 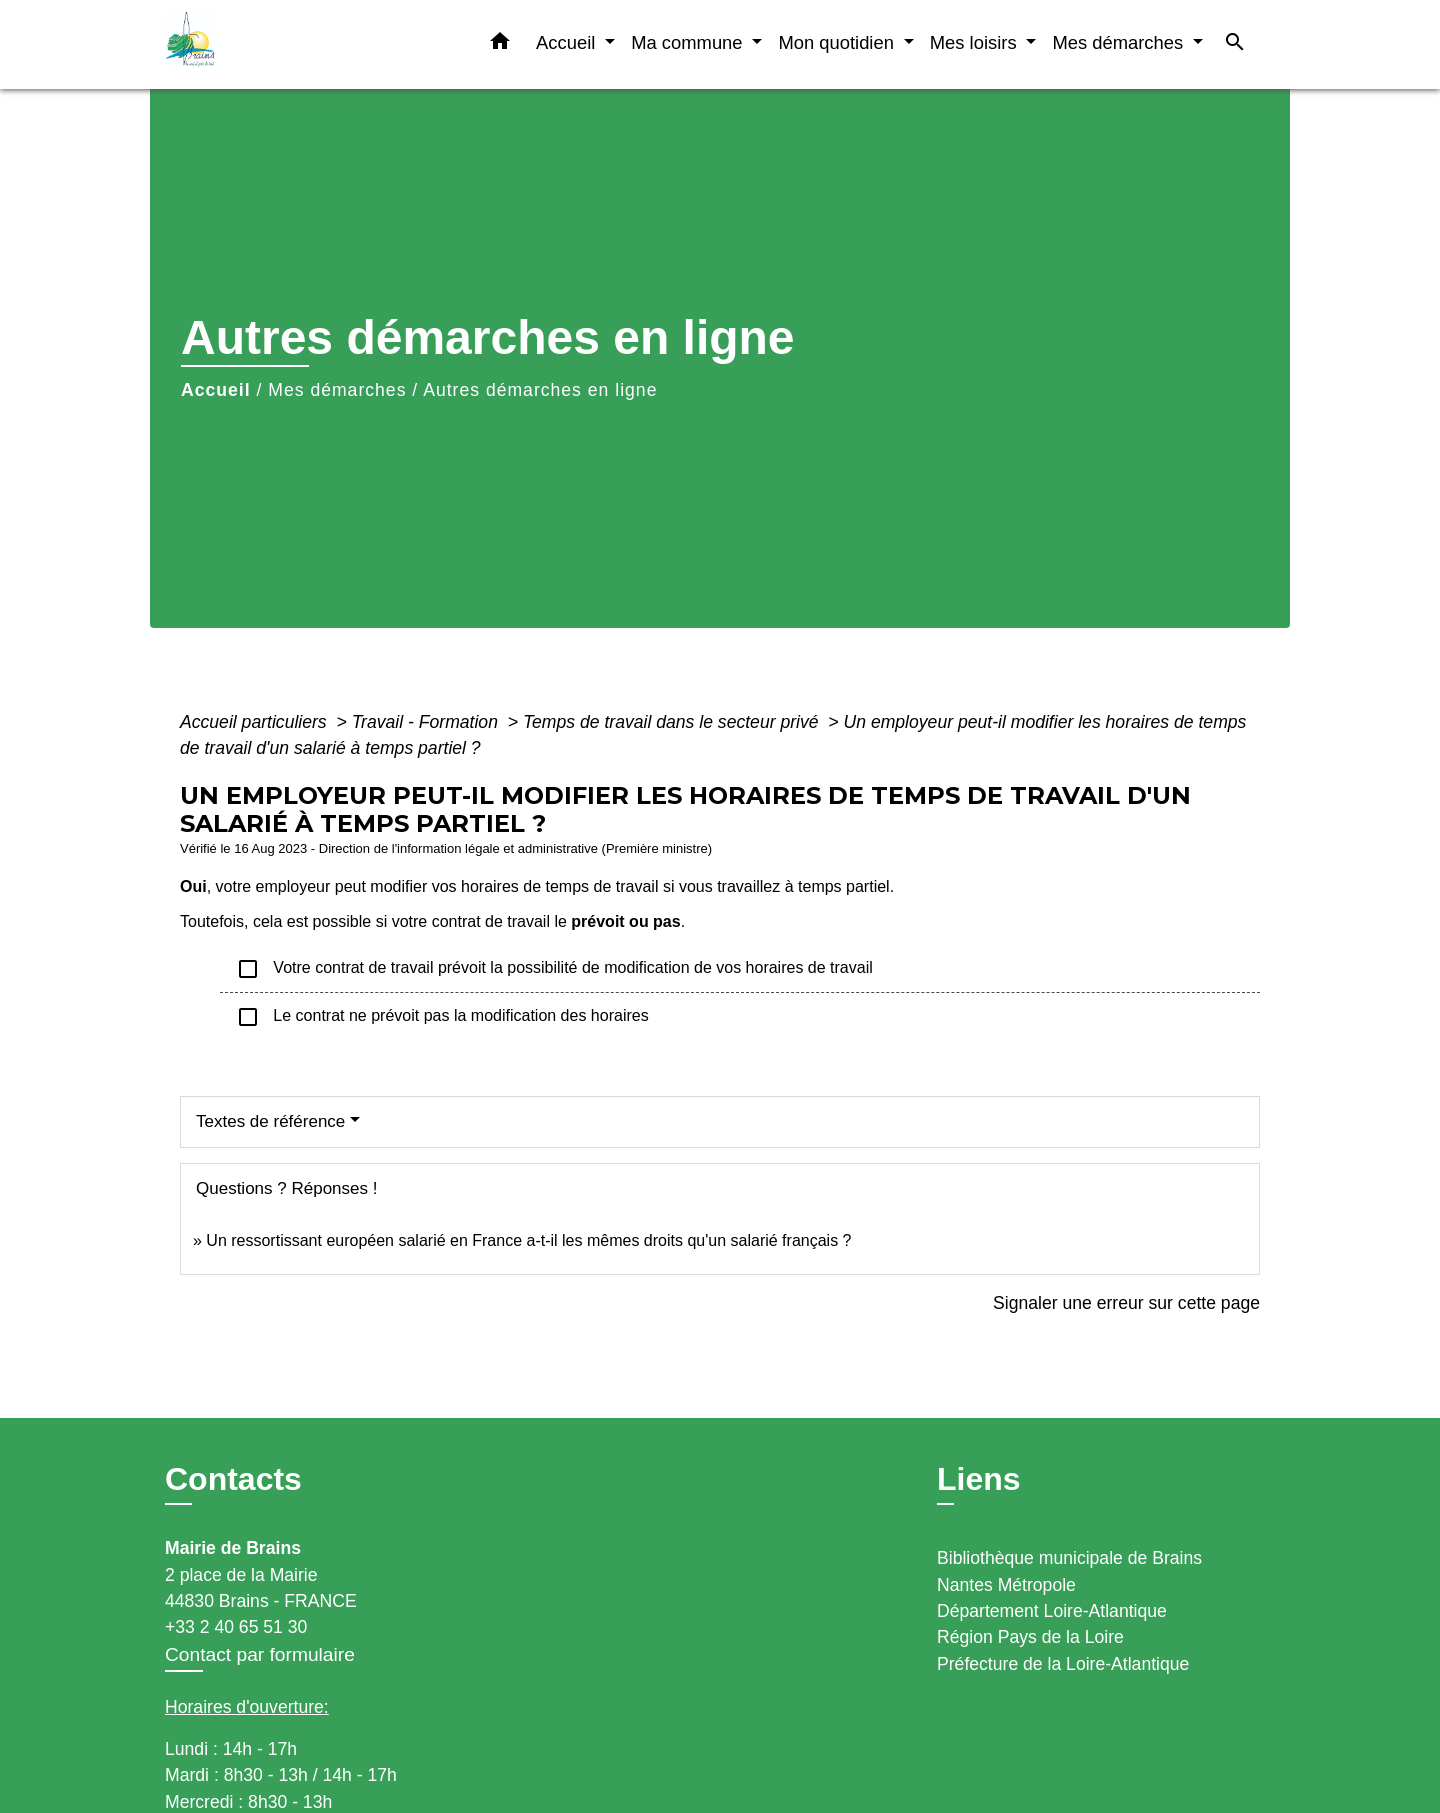 What do you see at coordinates (528, 1240) in the screenshot?
I see `Un ressortissant européen salarié en France a-t-il les mêmes droits qu'un salarié français ?` at bounding box center [528, 1240].